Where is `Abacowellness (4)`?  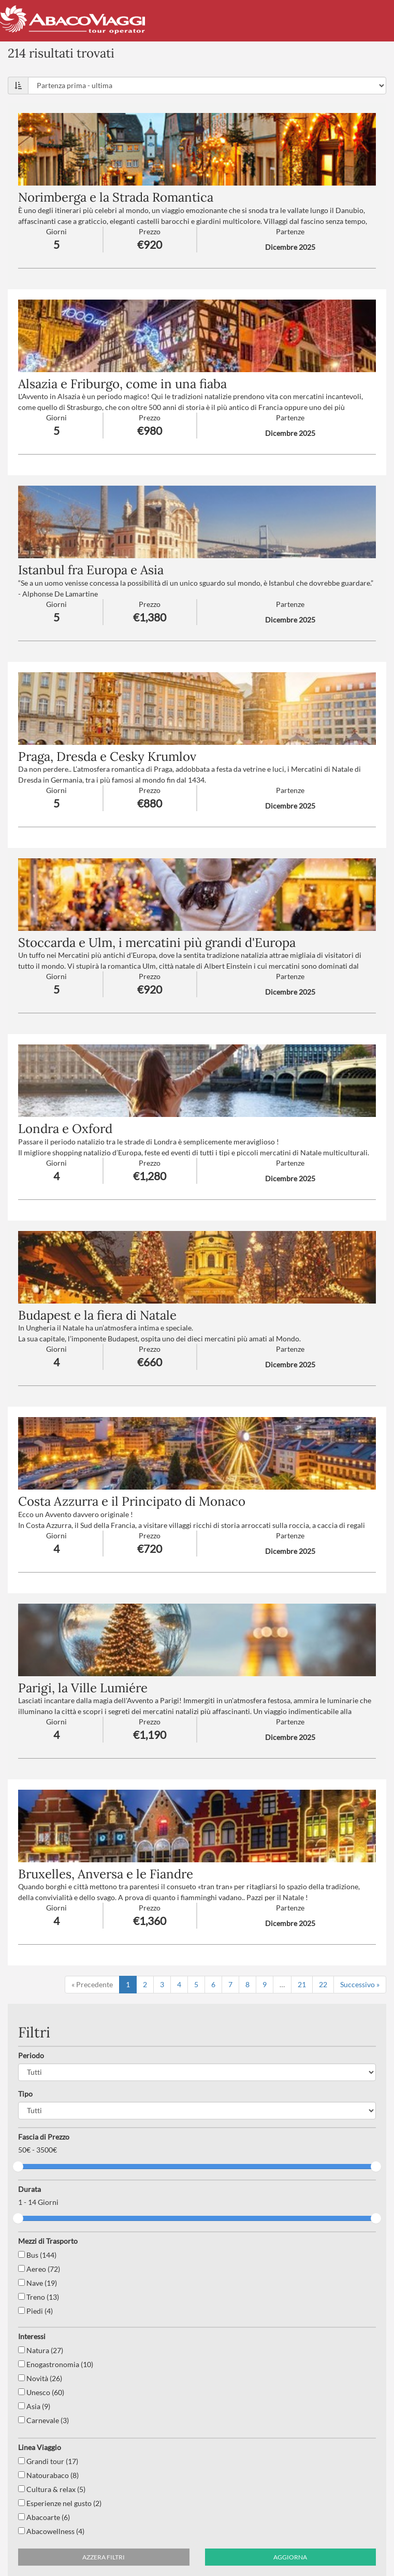 Abacowellness (4) is located at coordinates (51, 2531).